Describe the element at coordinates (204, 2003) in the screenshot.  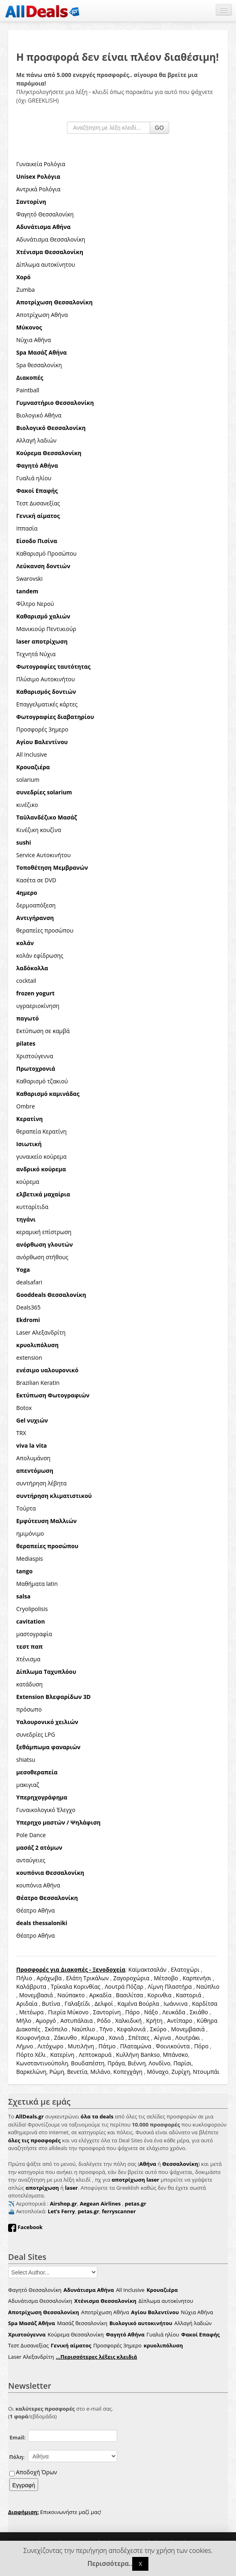
I see `Καρδίτσα` at that location.